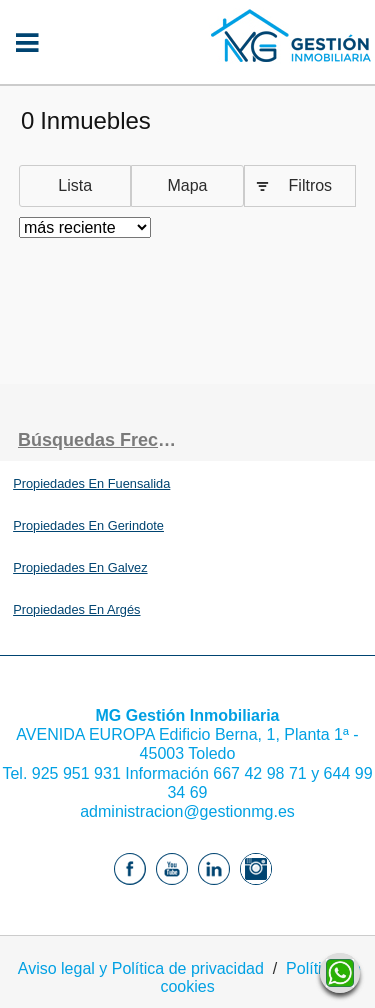  What do you see at coordinates (311, 185) in the screenshot?
I see `Filtros` at bounding box center [311, 185].